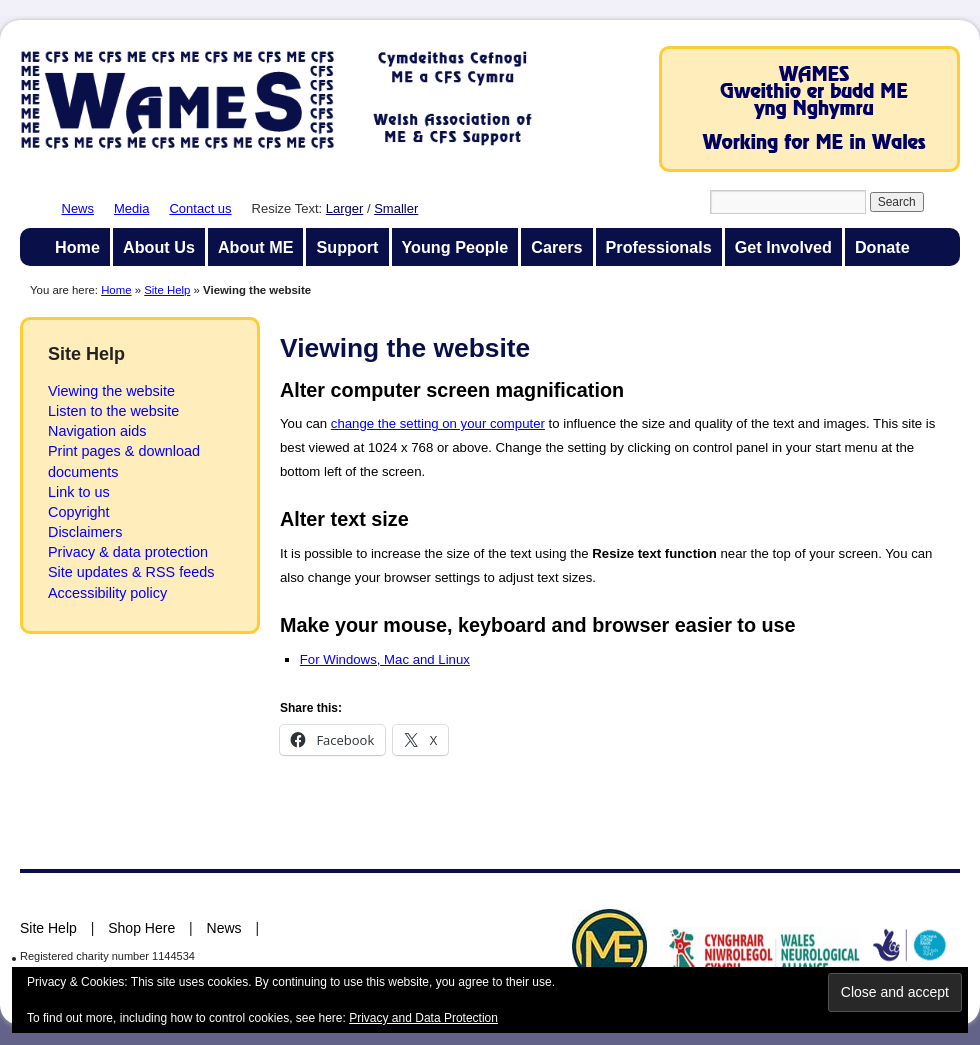  Describe the element at coordinates (438, 423) in the screenshot. I see `change the setting on your computer` at that location.